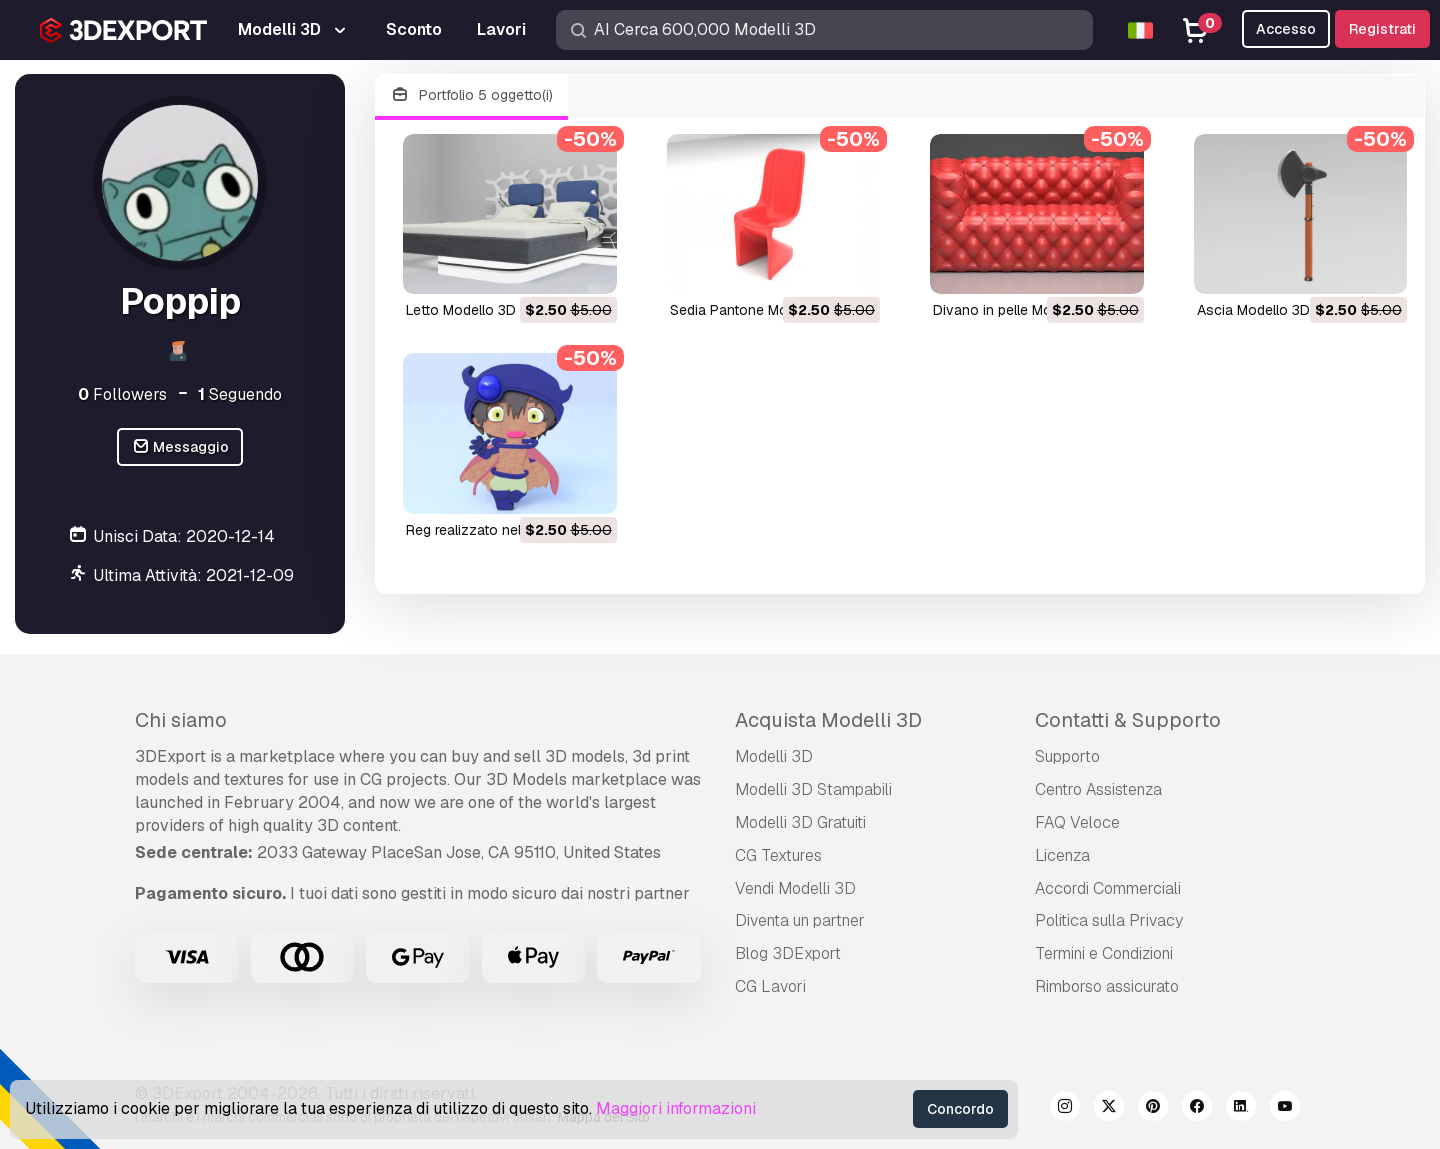 The height and width of the screenshot is (1149, 1440). What do you see at coordinates (1286, 29) in the screenshot?
I see `Accesso` at bounding box center [1286, 29].